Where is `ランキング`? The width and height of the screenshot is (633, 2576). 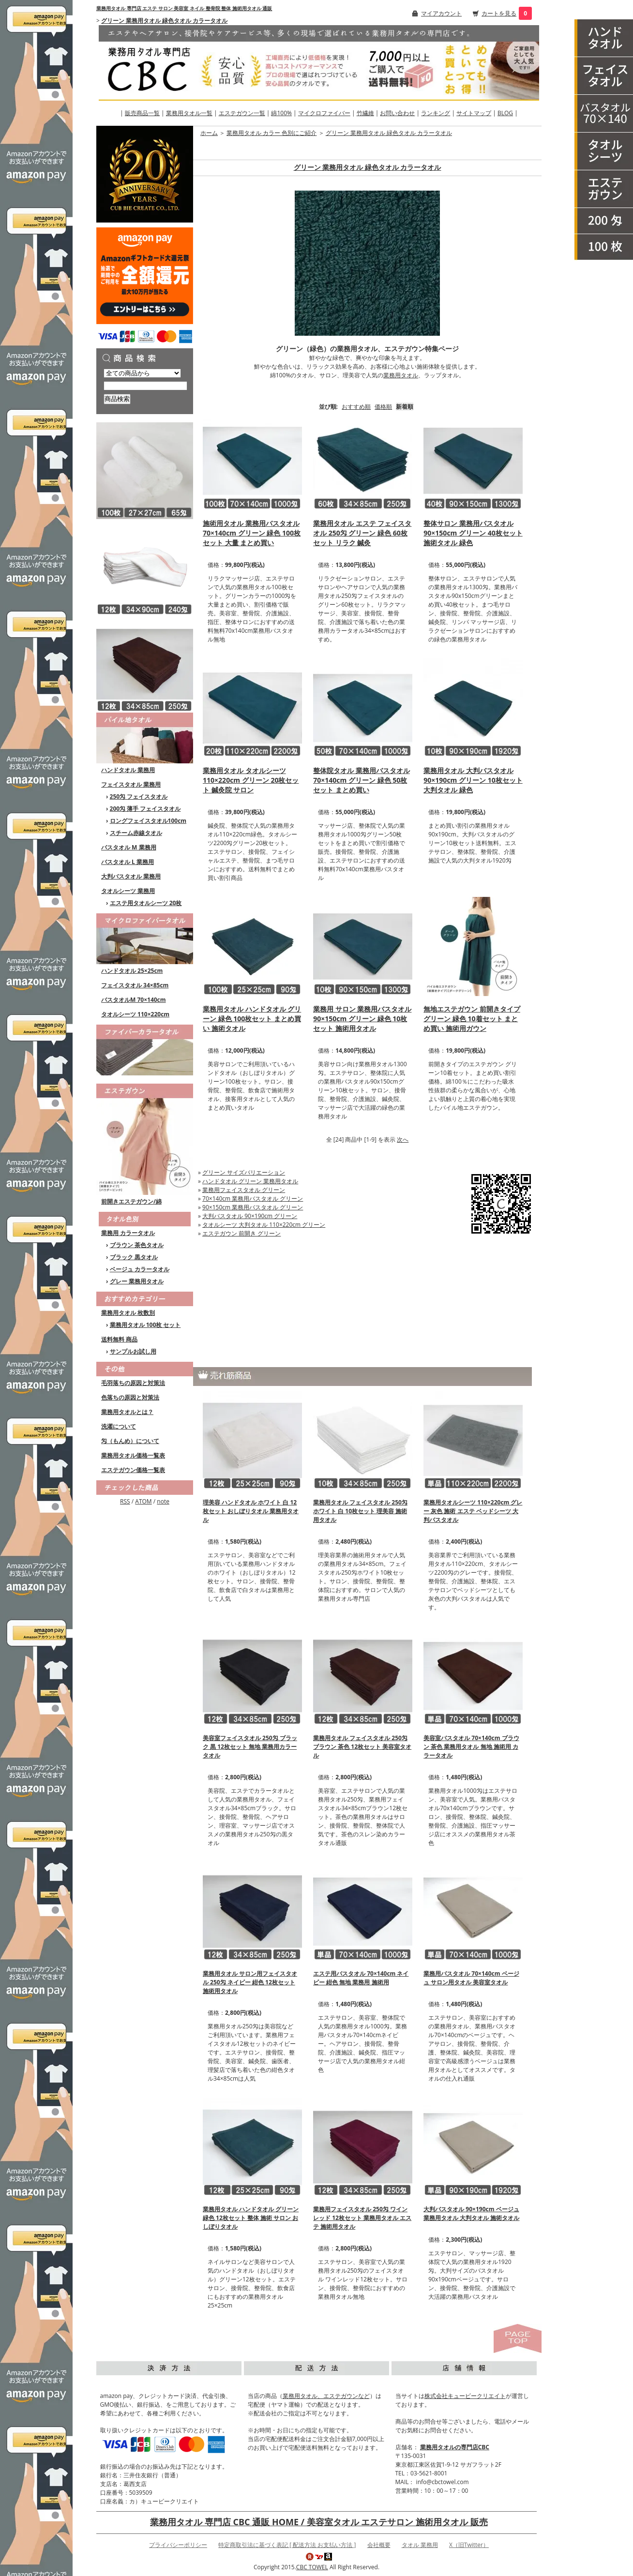
ランキング is located at coordinates (435, 113).